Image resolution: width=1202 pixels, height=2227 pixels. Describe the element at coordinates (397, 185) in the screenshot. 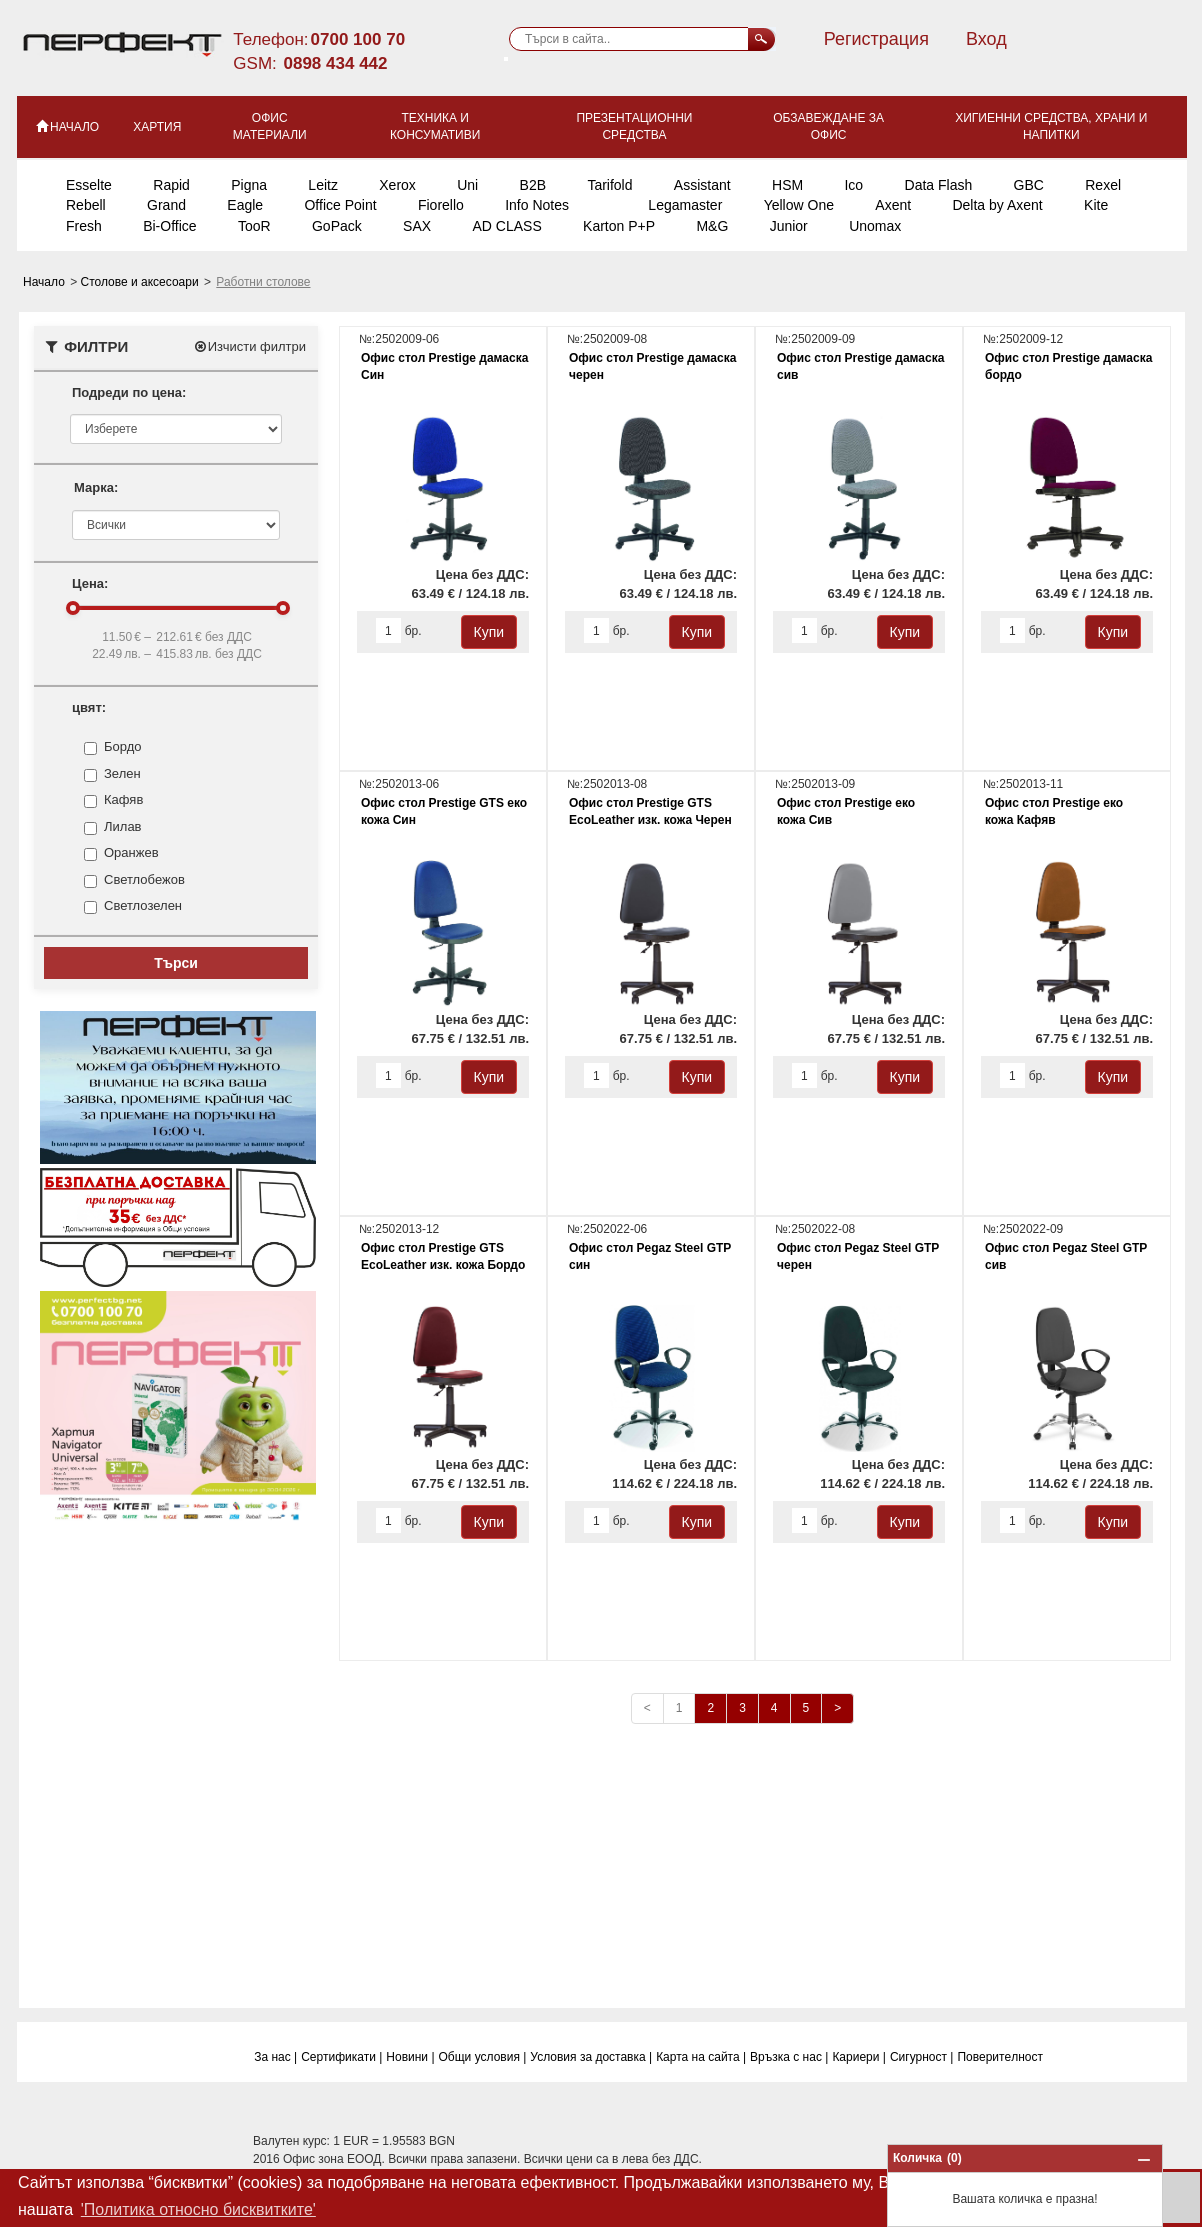

I see `Xerox` at that location.